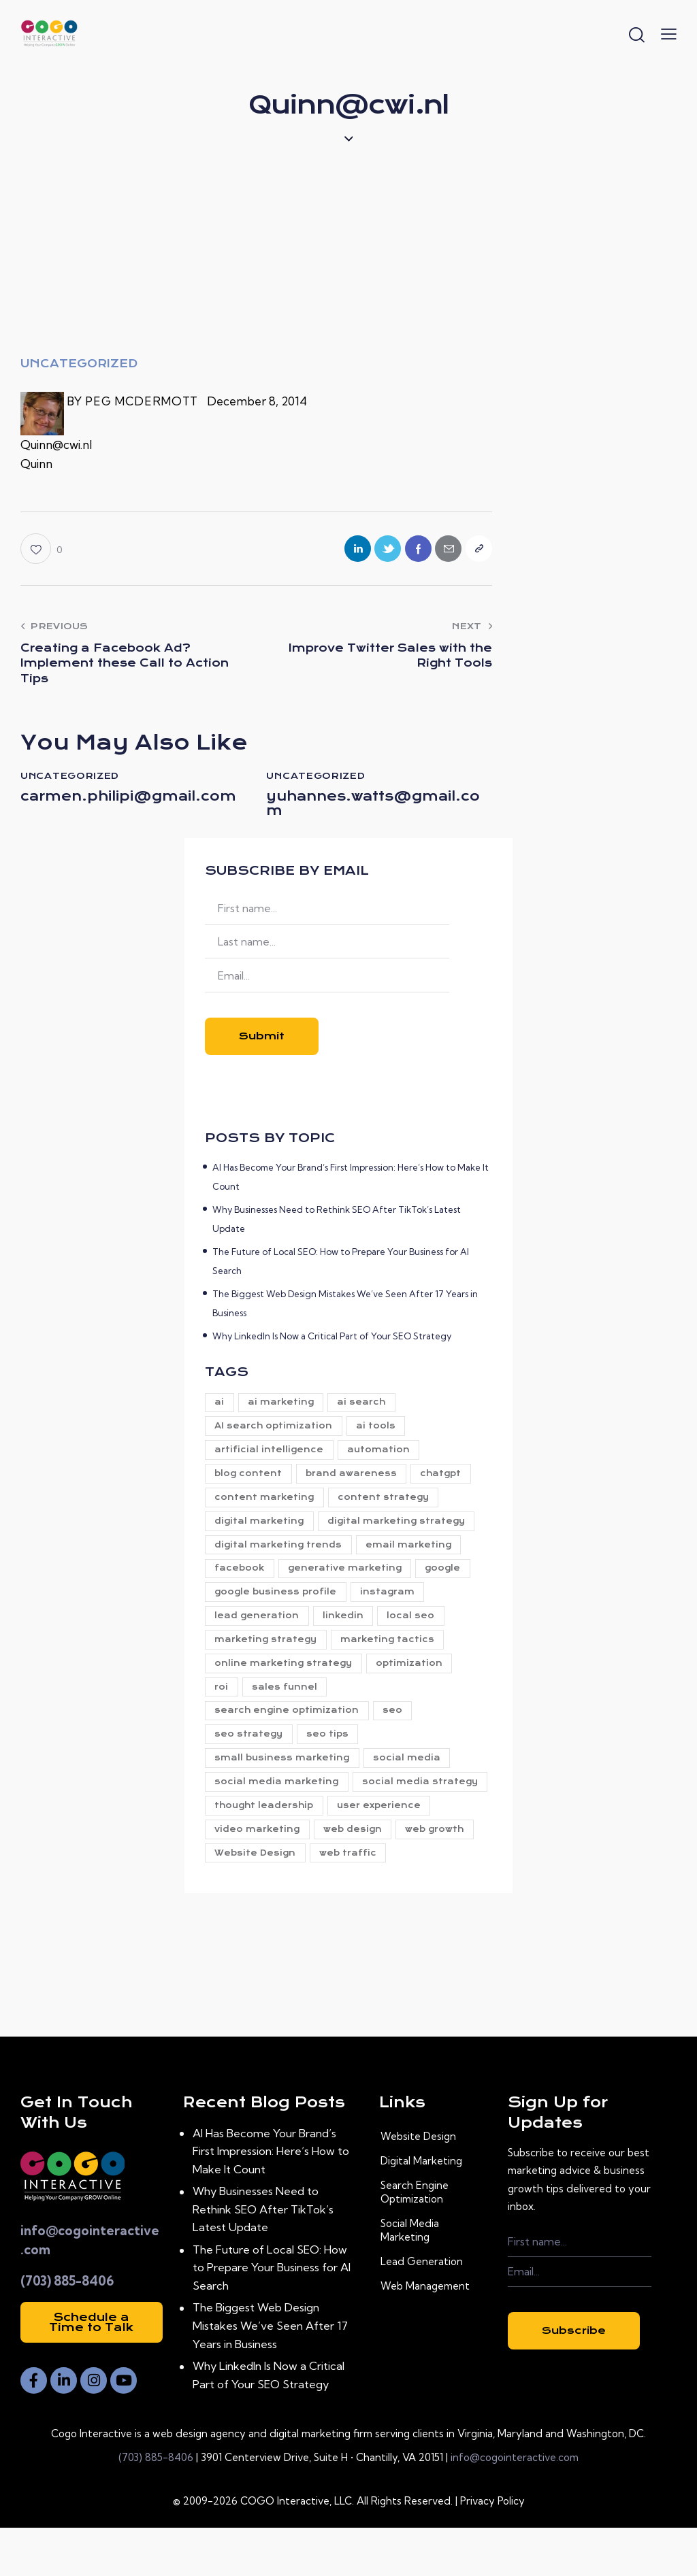 The image size is (697, 2576). What do you see at coordinates (250, 1753) in the screenshot?
I see `seo strategy [seo strategy (8 items)]` at bounding box center [250, 1753].